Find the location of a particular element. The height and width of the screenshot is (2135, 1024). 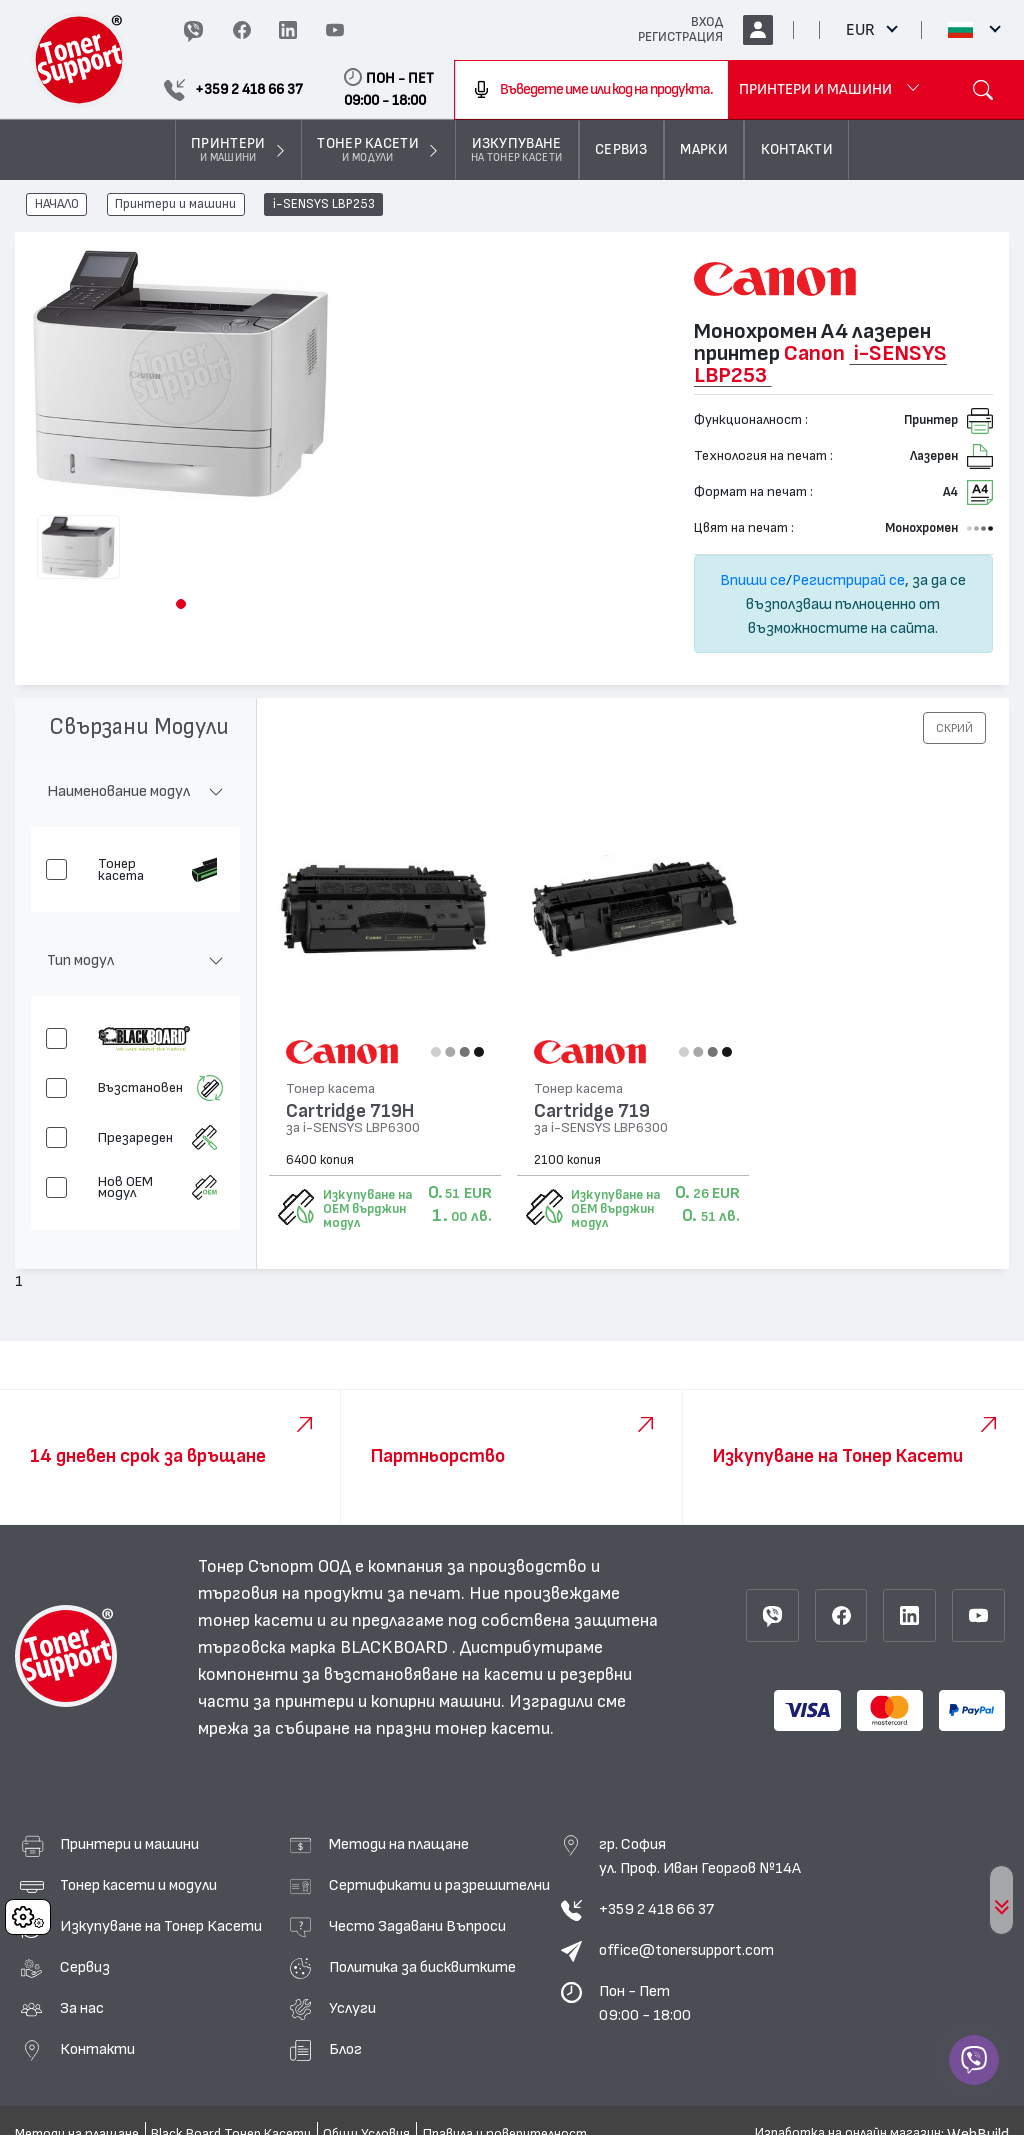

НАЧАЛО is located at coordinates (57, 205).